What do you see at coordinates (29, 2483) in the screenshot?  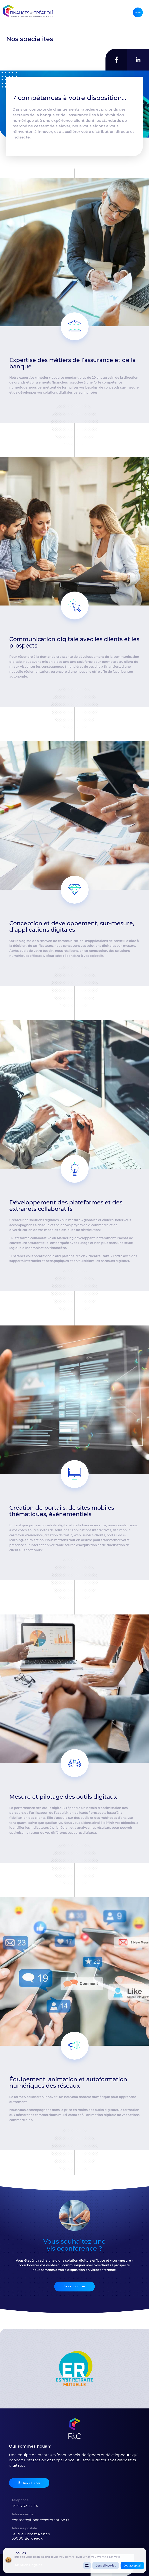 I see `En savoir plus` at bounding box center [29, 2483].